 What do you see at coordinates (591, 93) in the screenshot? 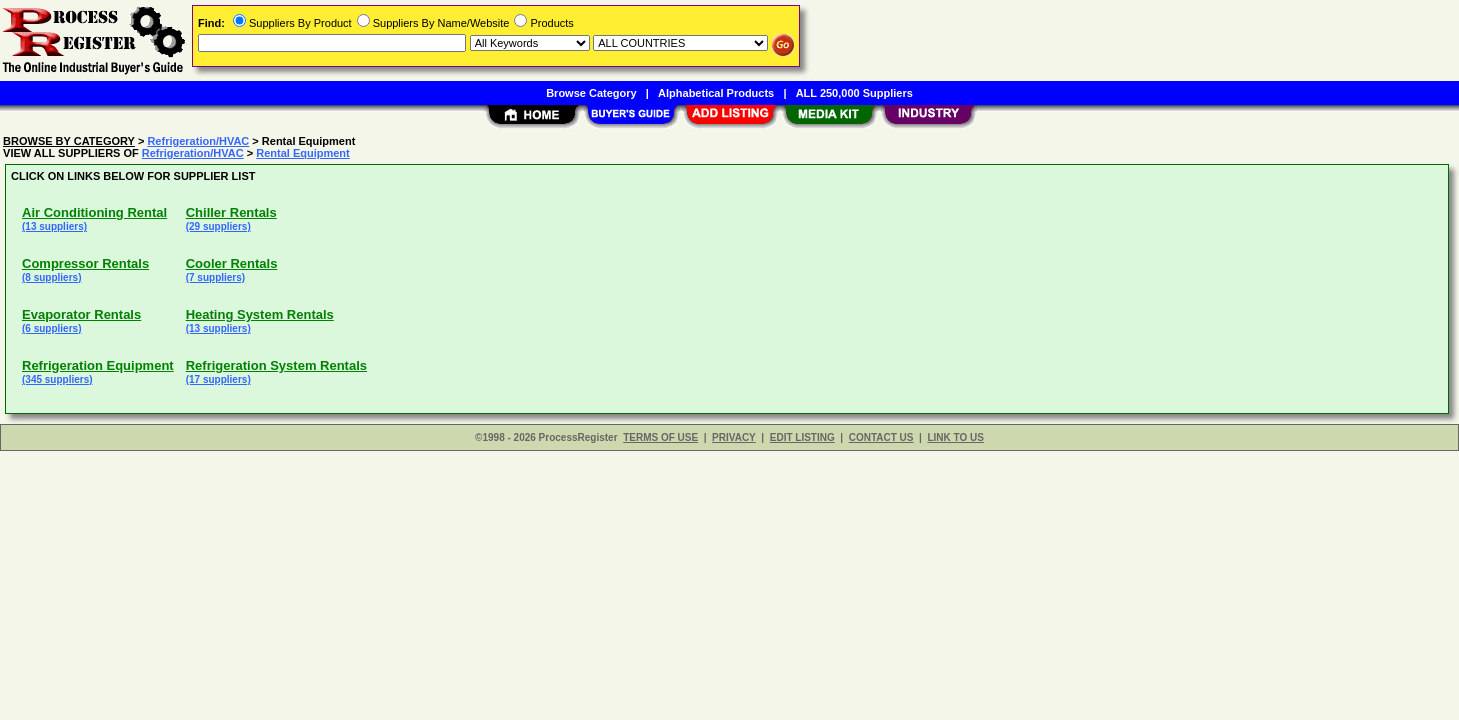
I see `Browse Category` at bounding box center [591, 93].